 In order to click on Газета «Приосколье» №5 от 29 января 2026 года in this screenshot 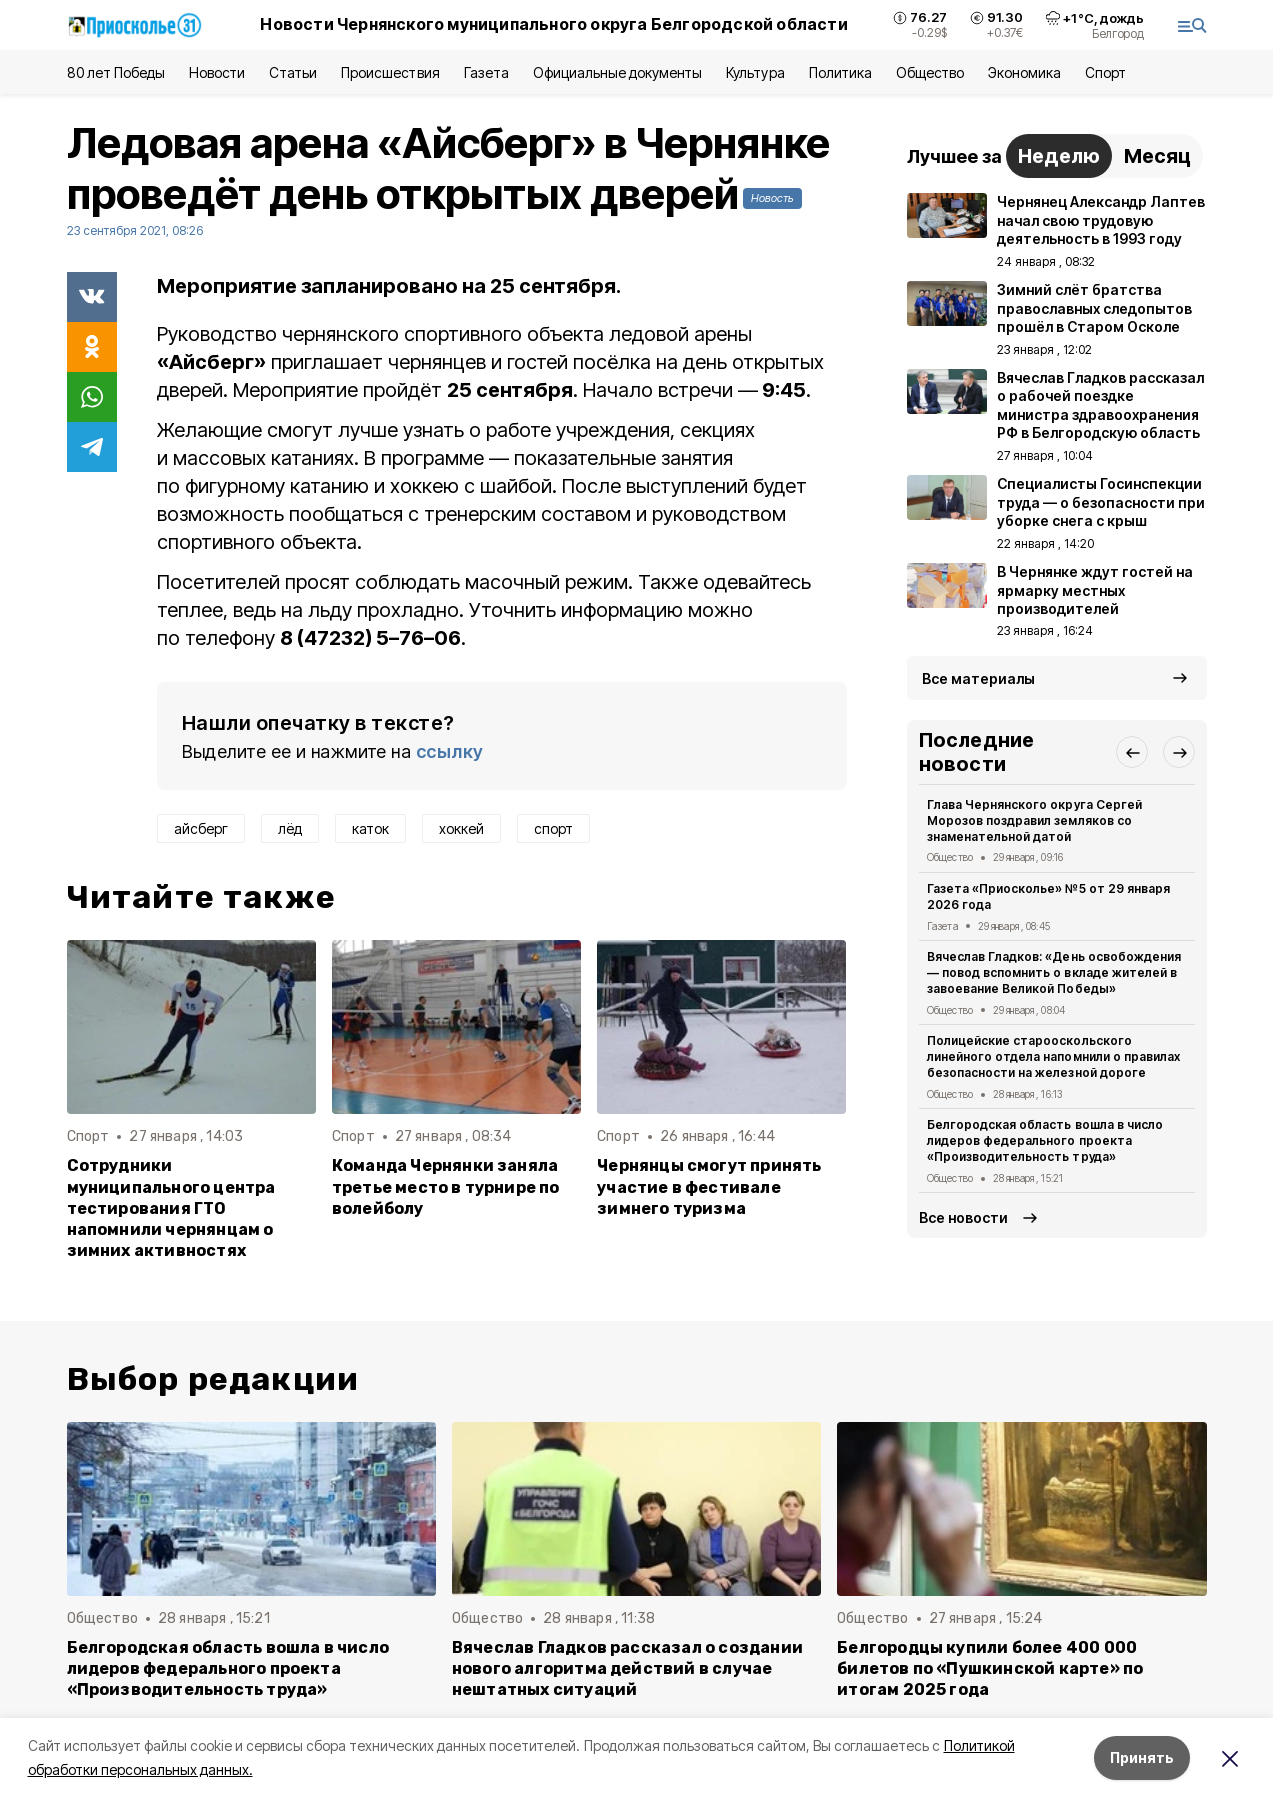, I will do `click(1048, 896)`.